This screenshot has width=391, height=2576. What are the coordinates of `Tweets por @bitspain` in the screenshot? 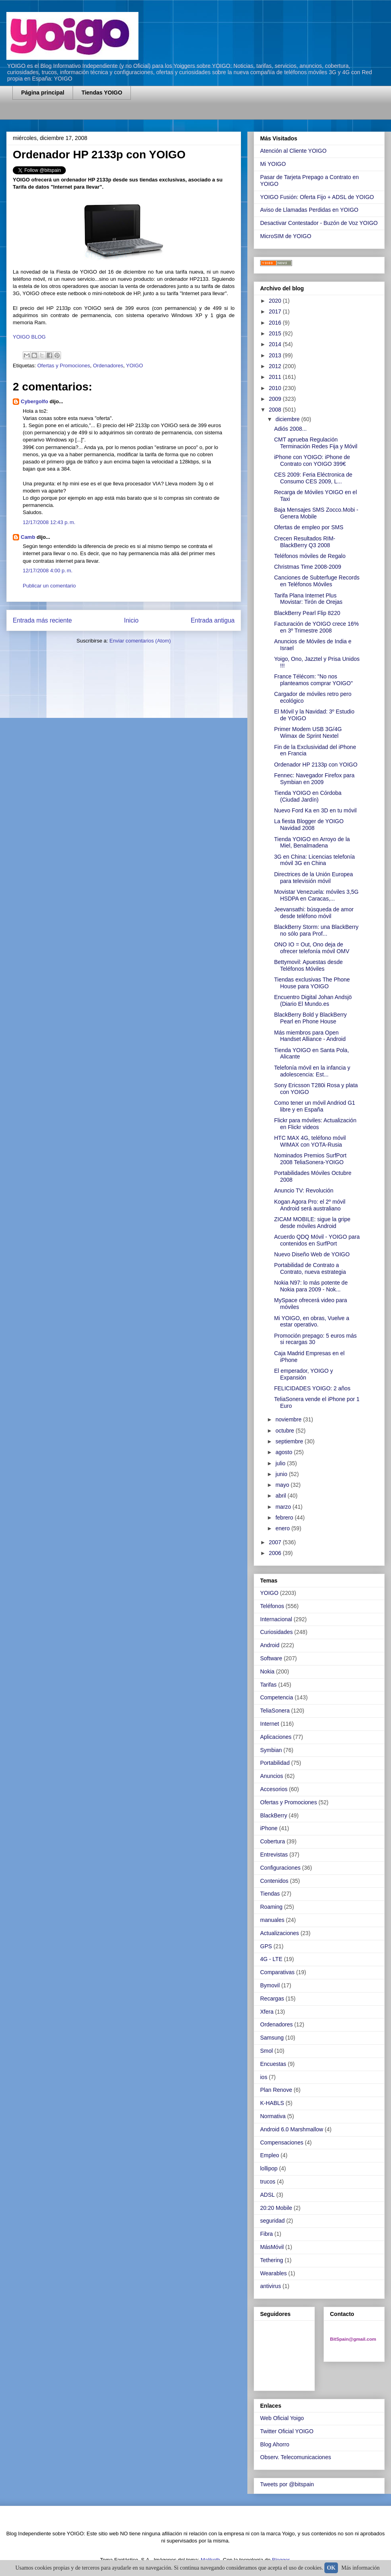 It's located at (287, 2484).